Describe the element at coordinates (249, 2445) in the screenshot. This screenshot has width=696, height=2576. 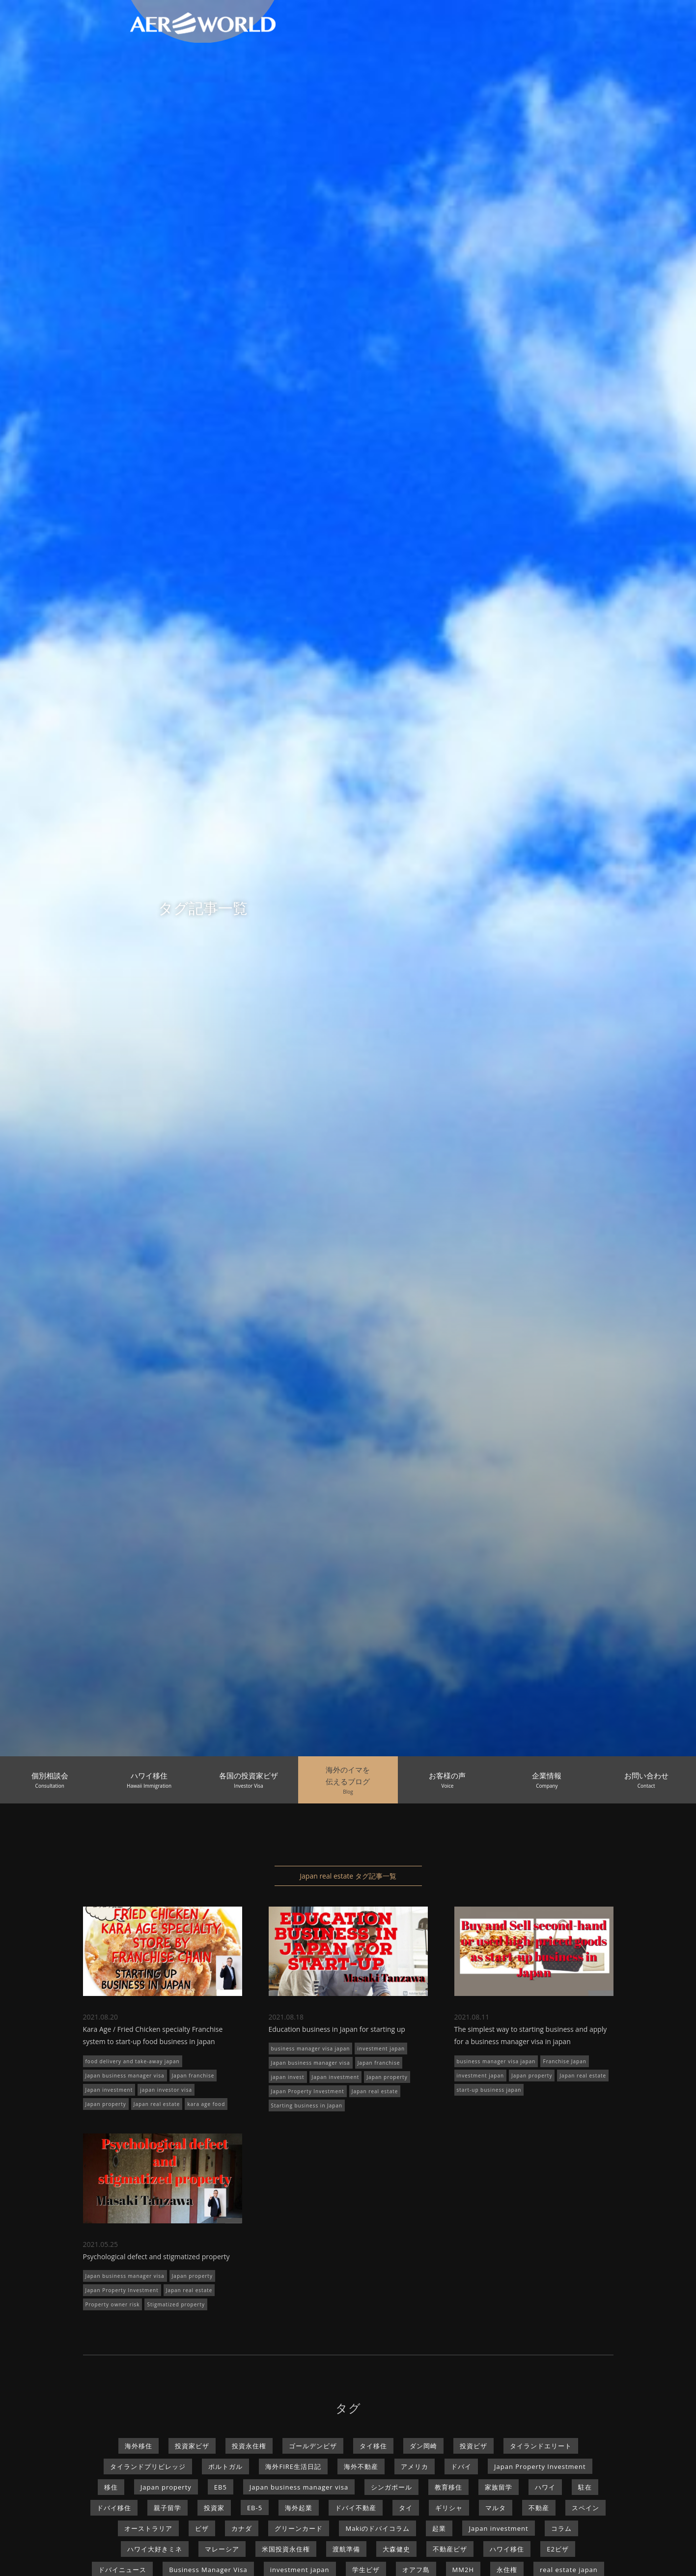
I see `投資永住権` at that location.